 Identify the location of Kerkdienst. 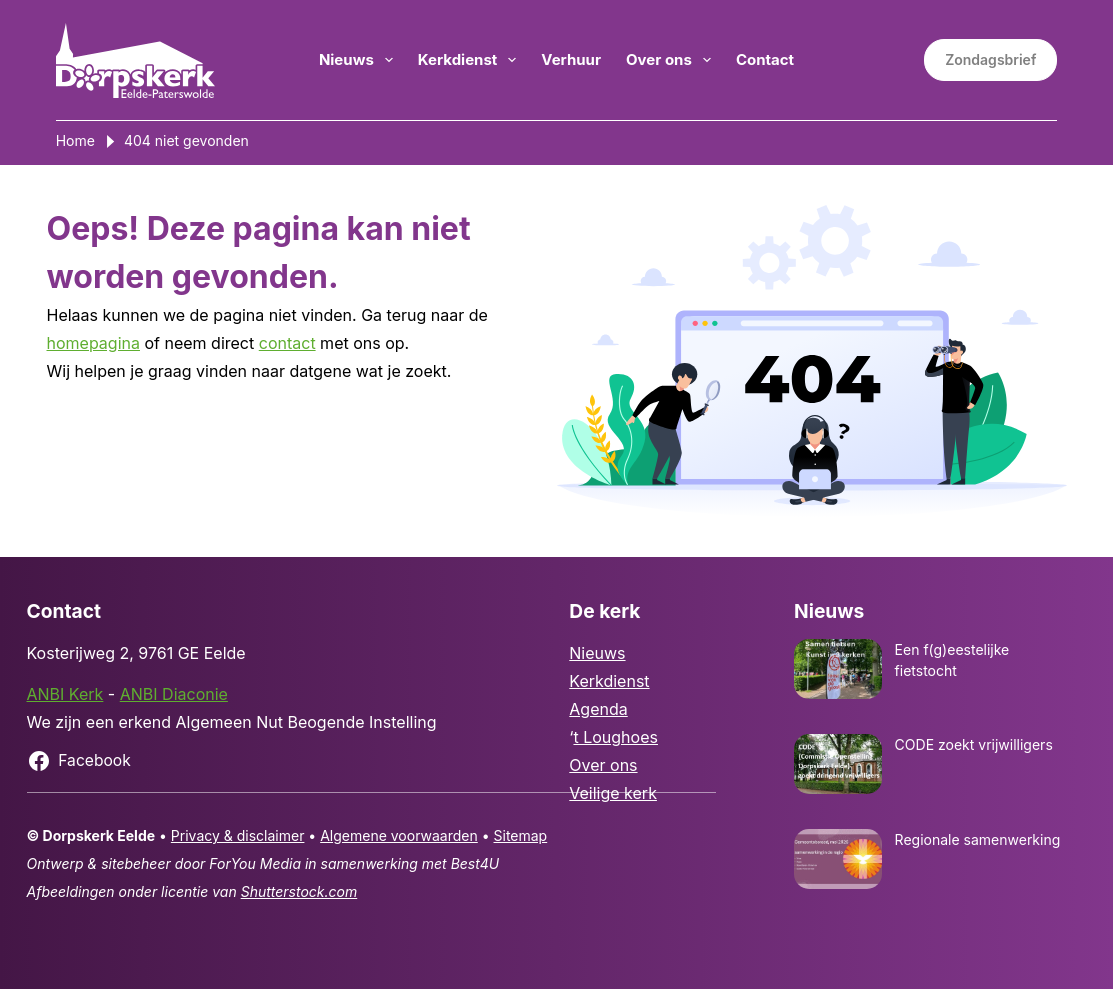
(471, 60).